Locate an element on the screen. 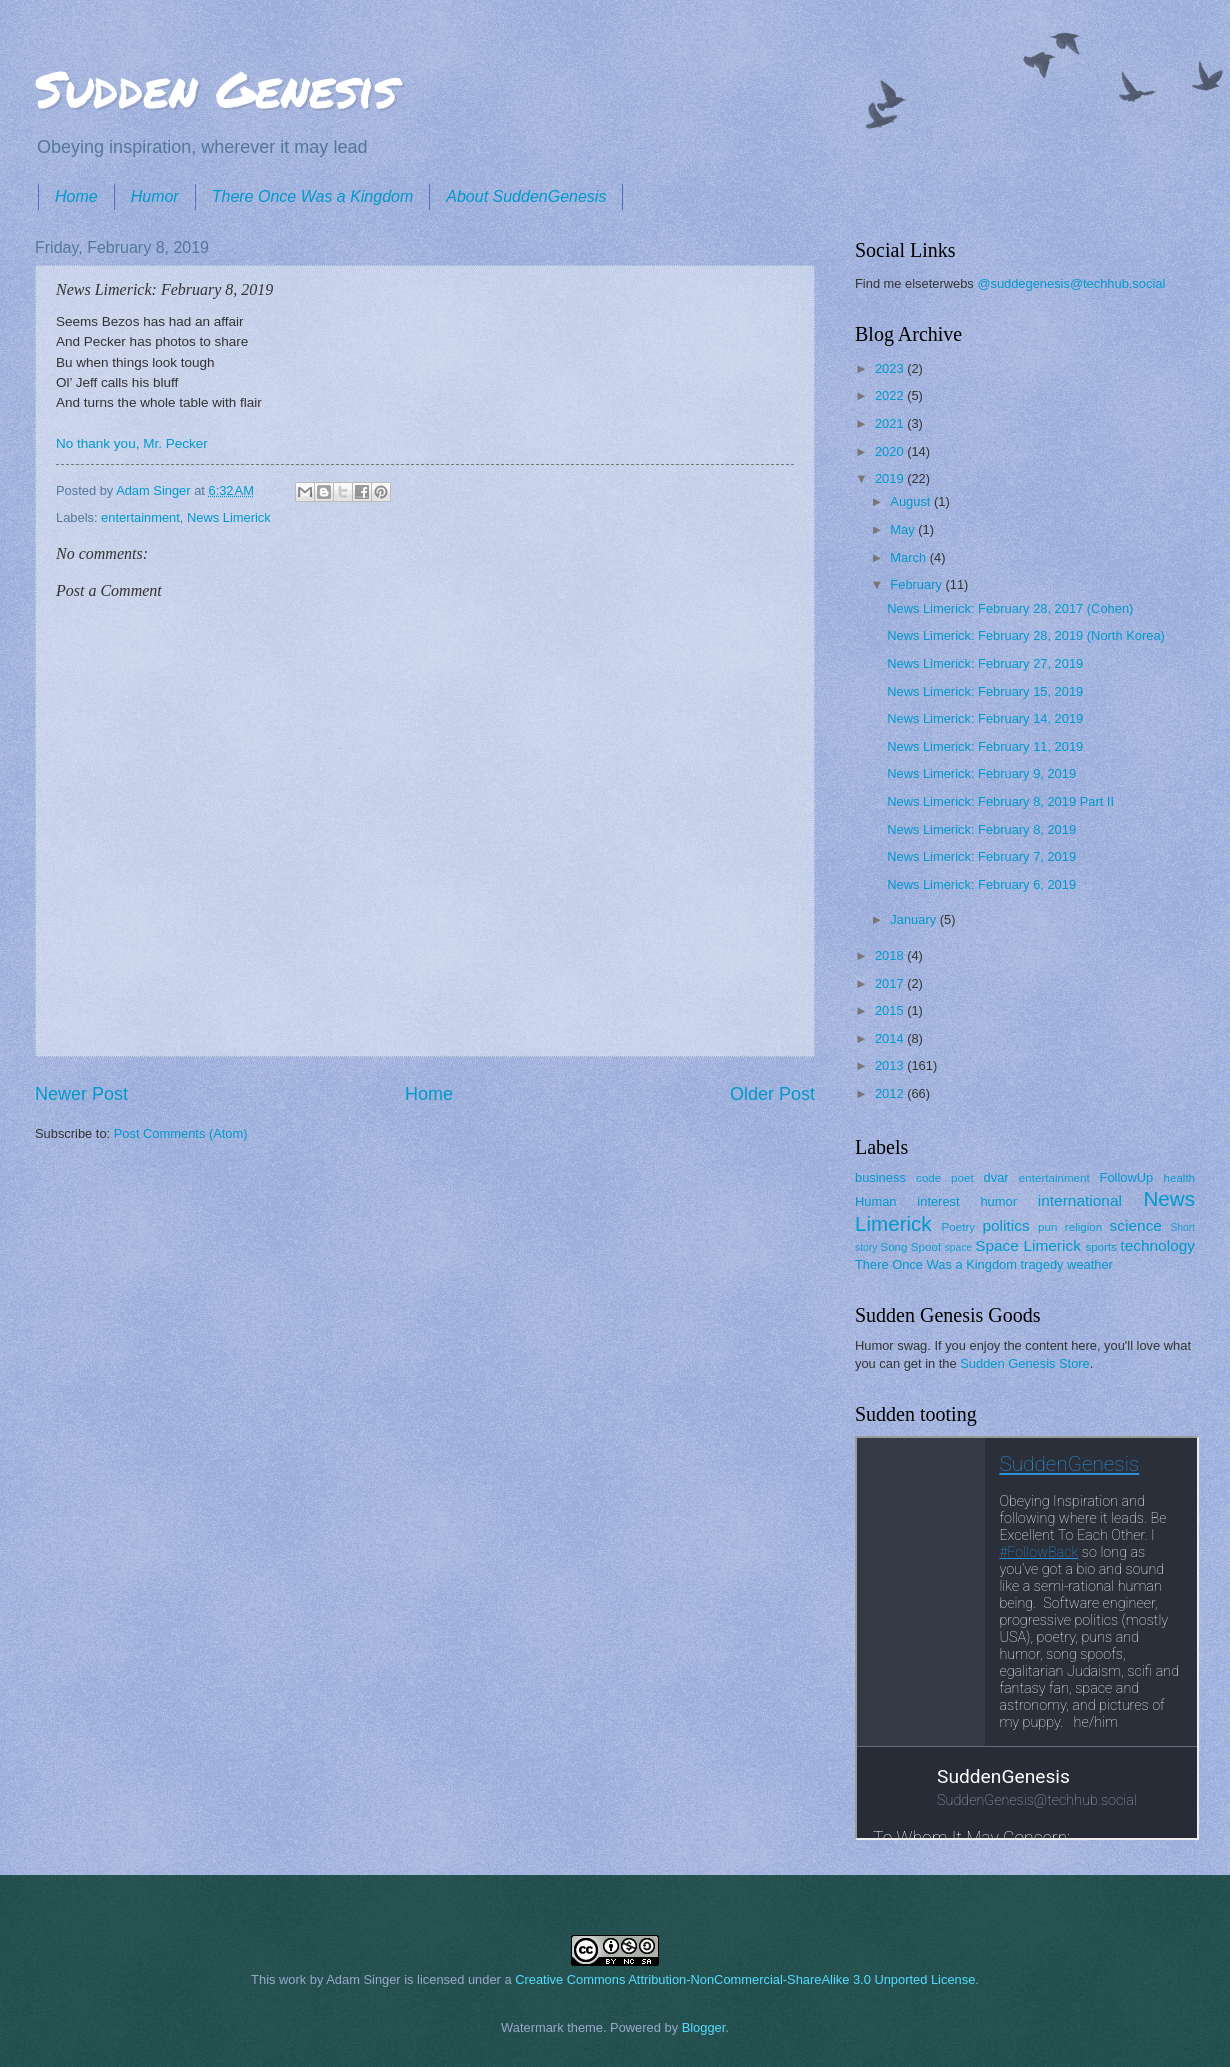 Image resolution: width=1230 pixels, height=2067 pixels. News Limerick: February 6, 2019 is located at coordinates (981, 884).